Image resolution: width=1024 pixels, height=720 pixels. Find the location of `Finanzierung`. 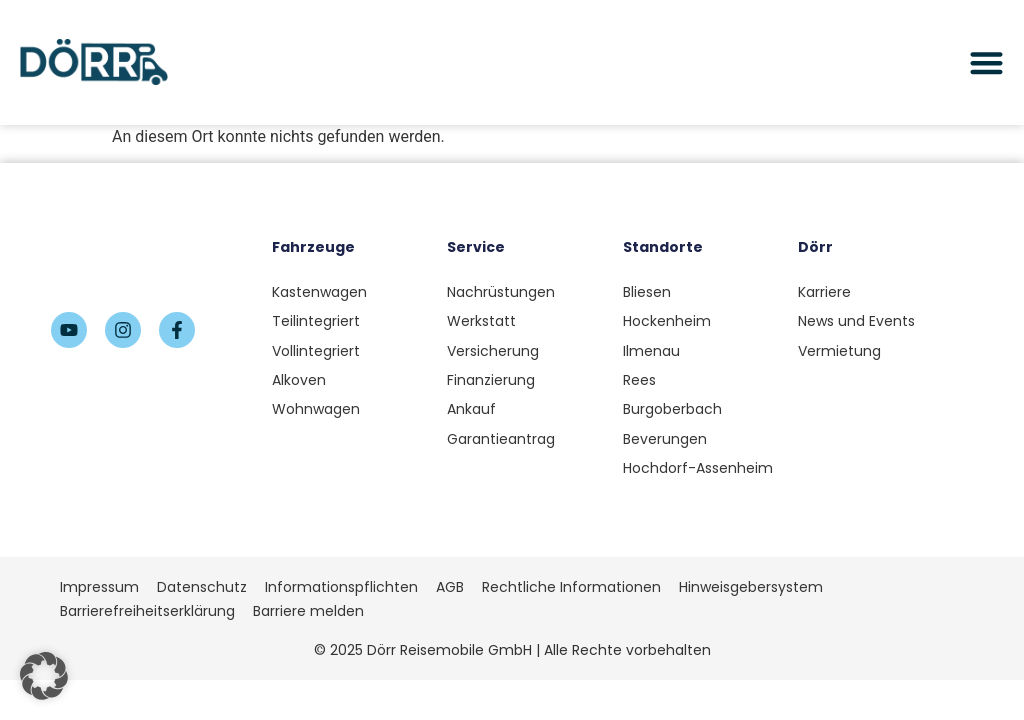

Finanzierung is located at coordinates (491, 380).